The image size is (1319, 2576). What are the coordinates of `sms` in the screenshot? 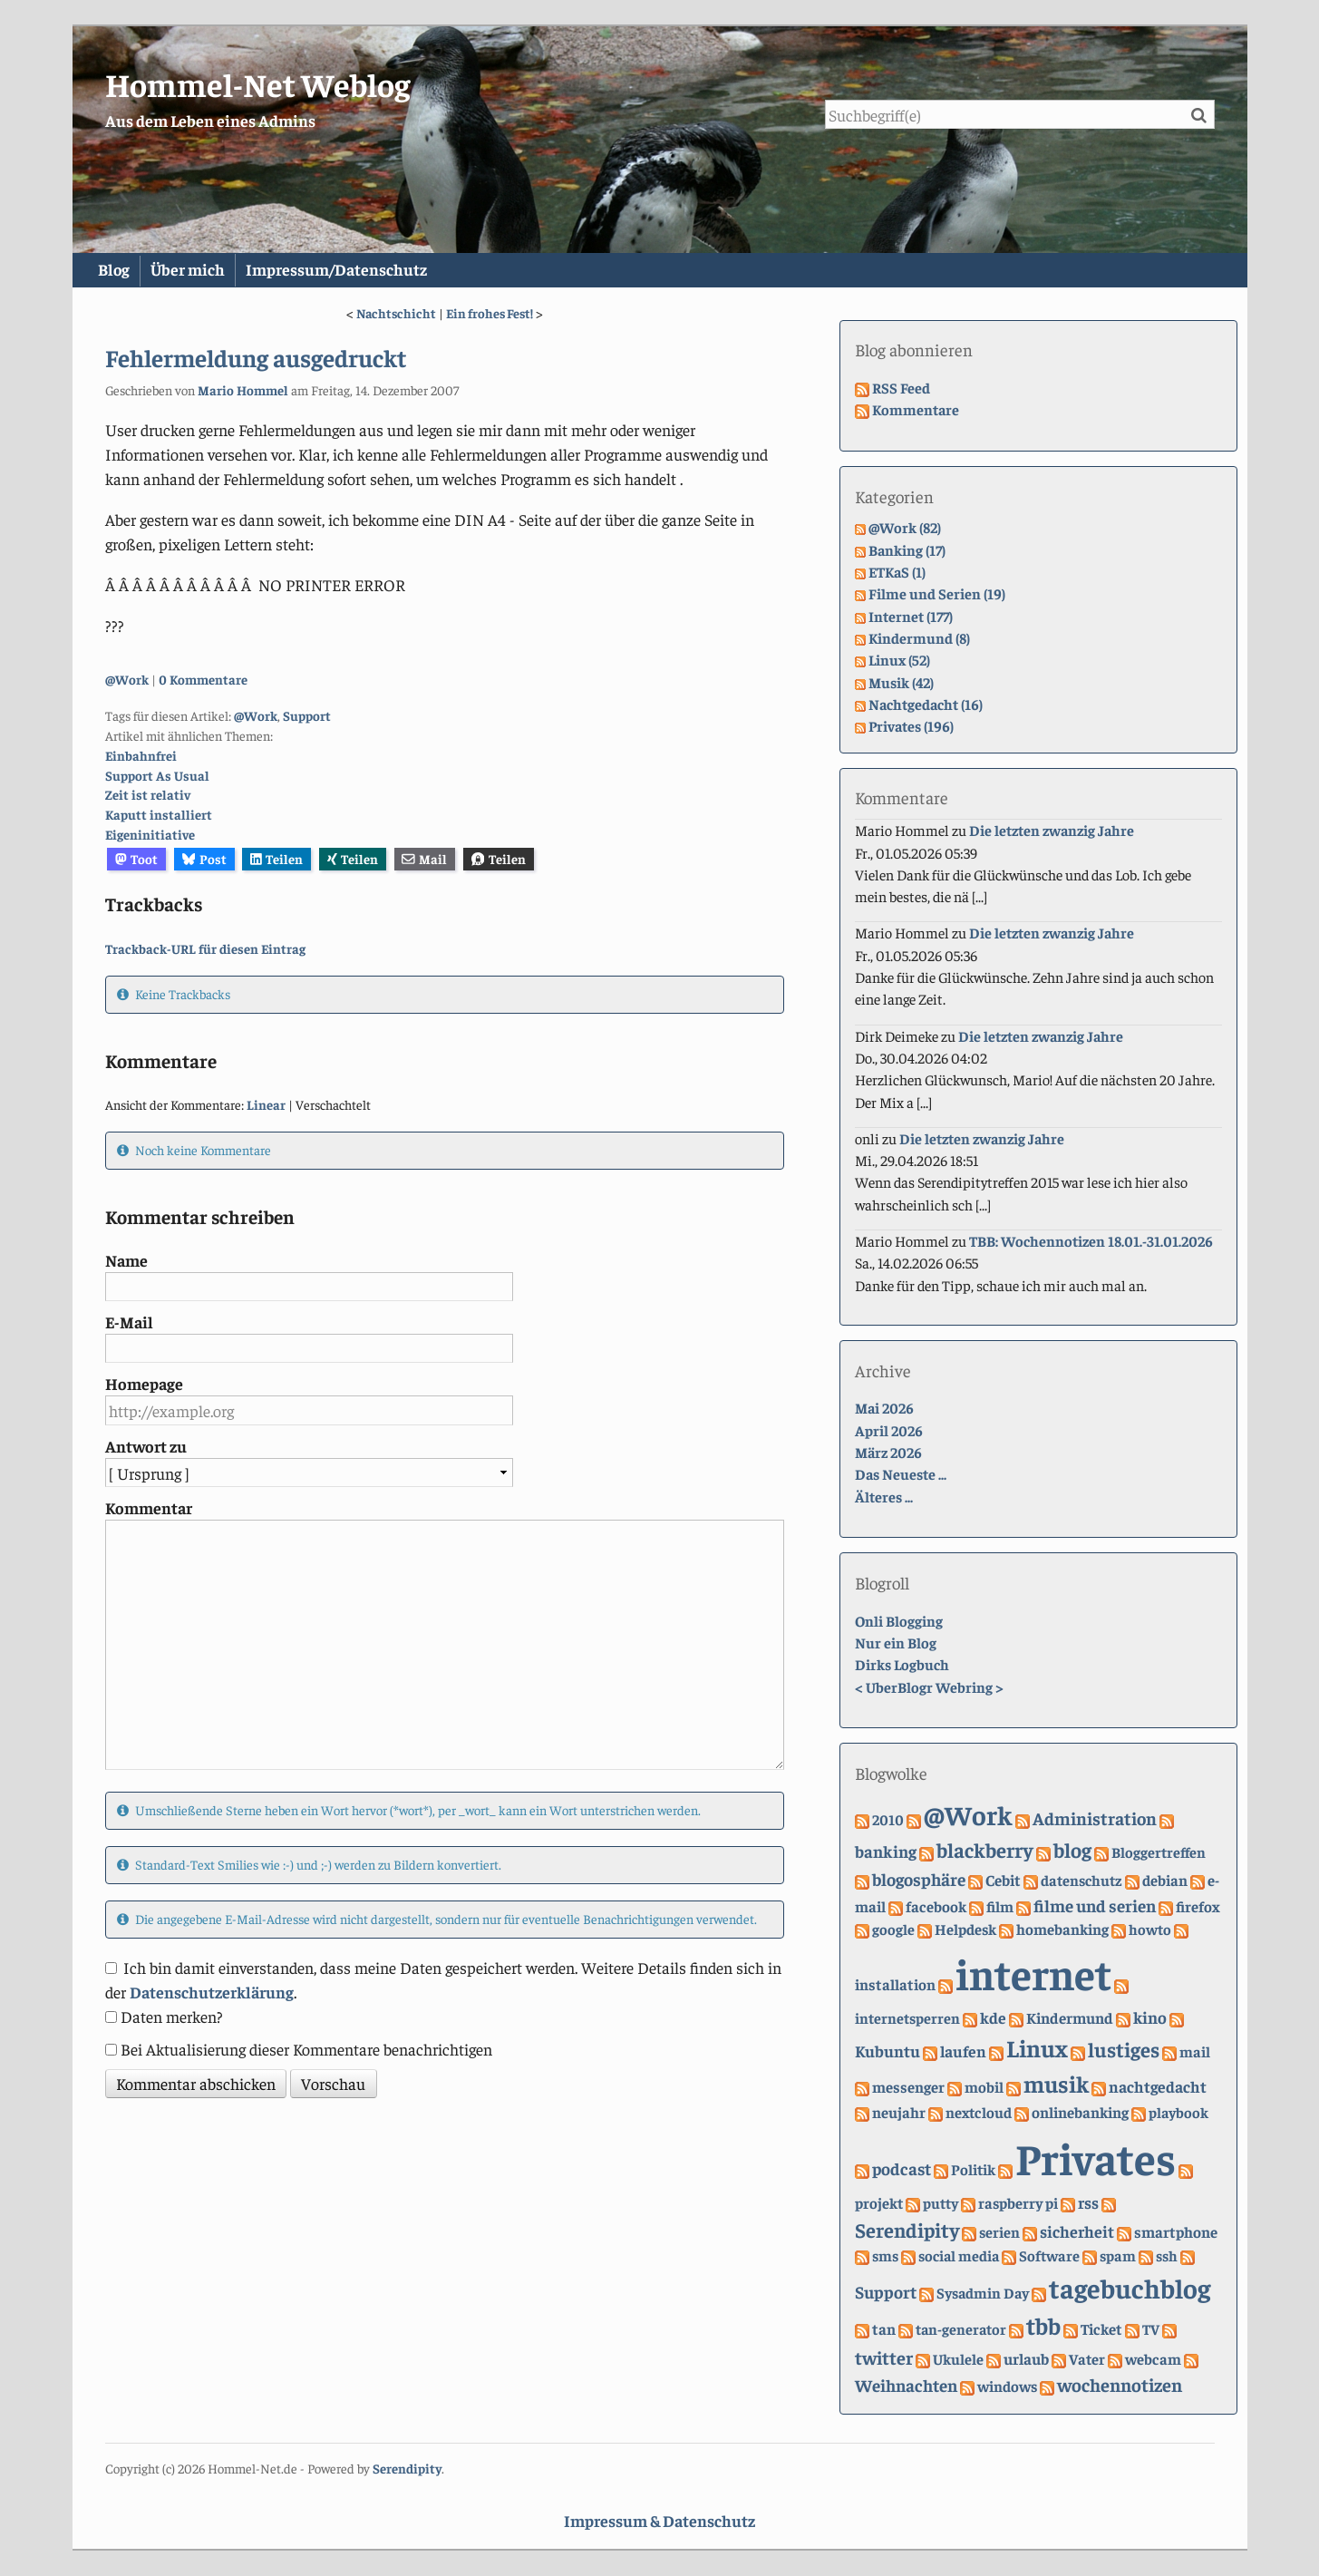 It's located at (885, 2255).